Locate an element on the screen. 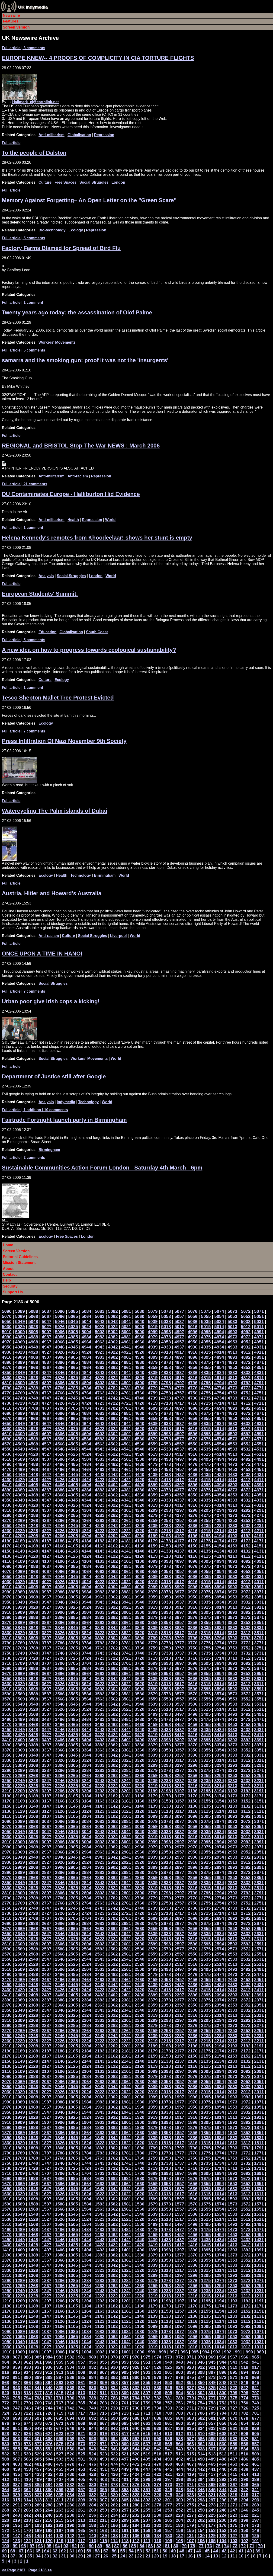 This screenshot has width=273, height=2576. 4875 is located at coordinates (206, 1362).